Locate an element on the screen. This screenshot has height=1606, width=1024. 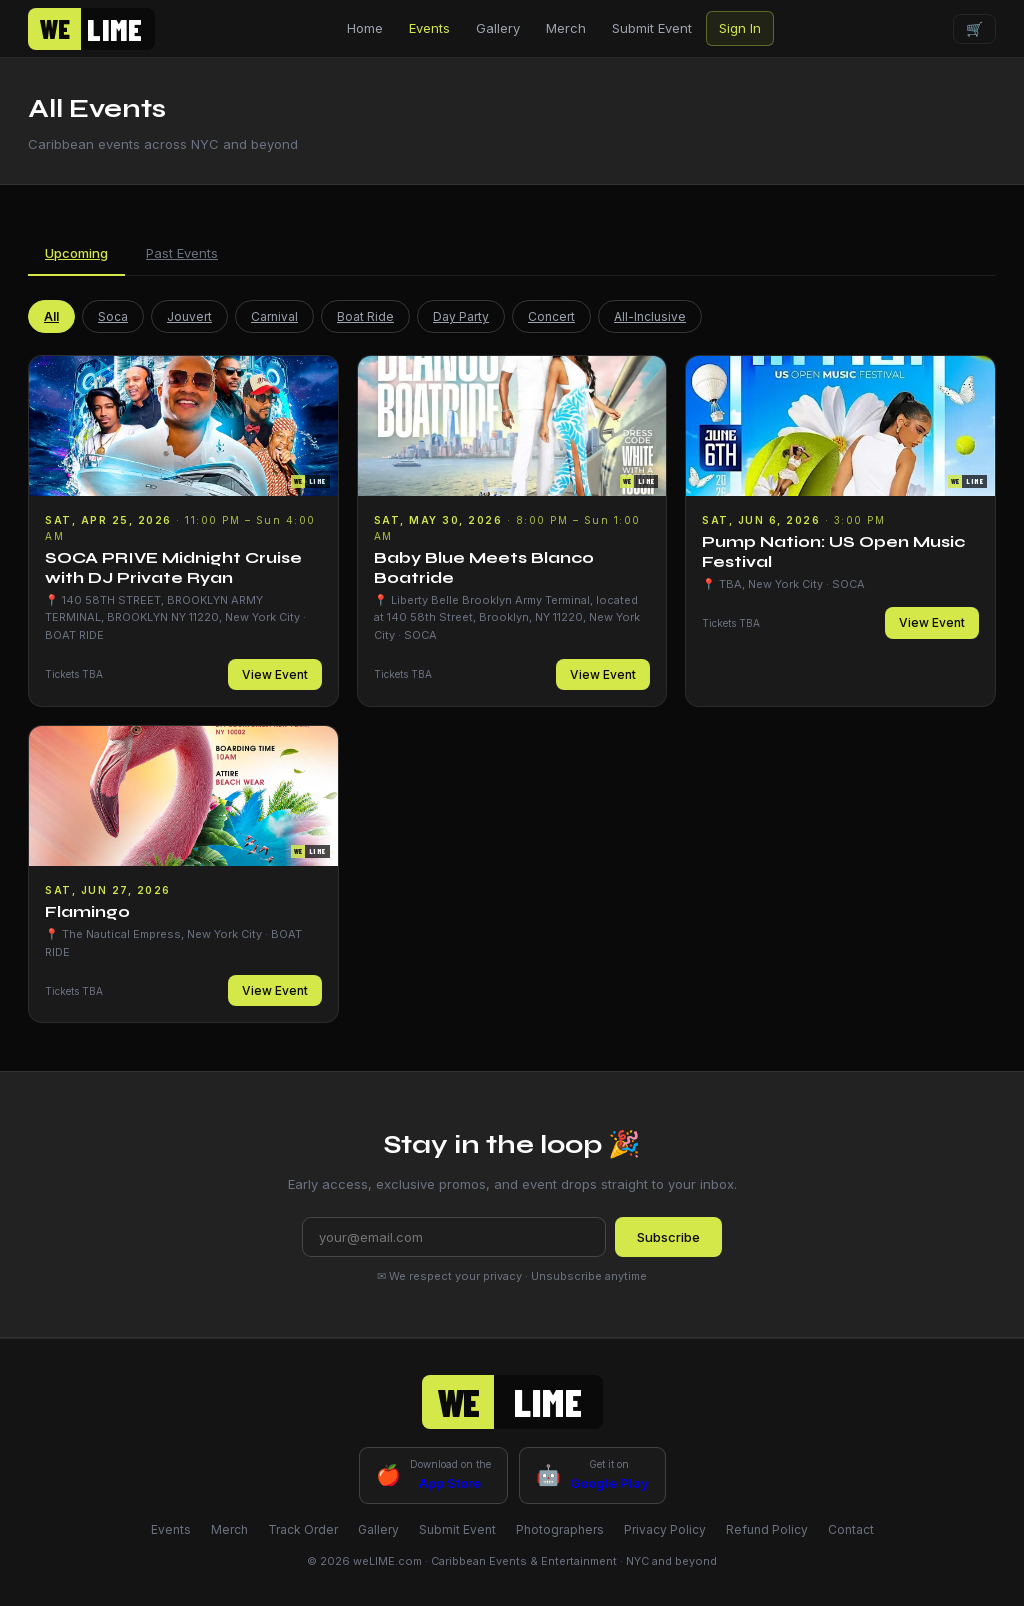
[App Store - coming soon] is located at coordinates (433, 1475).